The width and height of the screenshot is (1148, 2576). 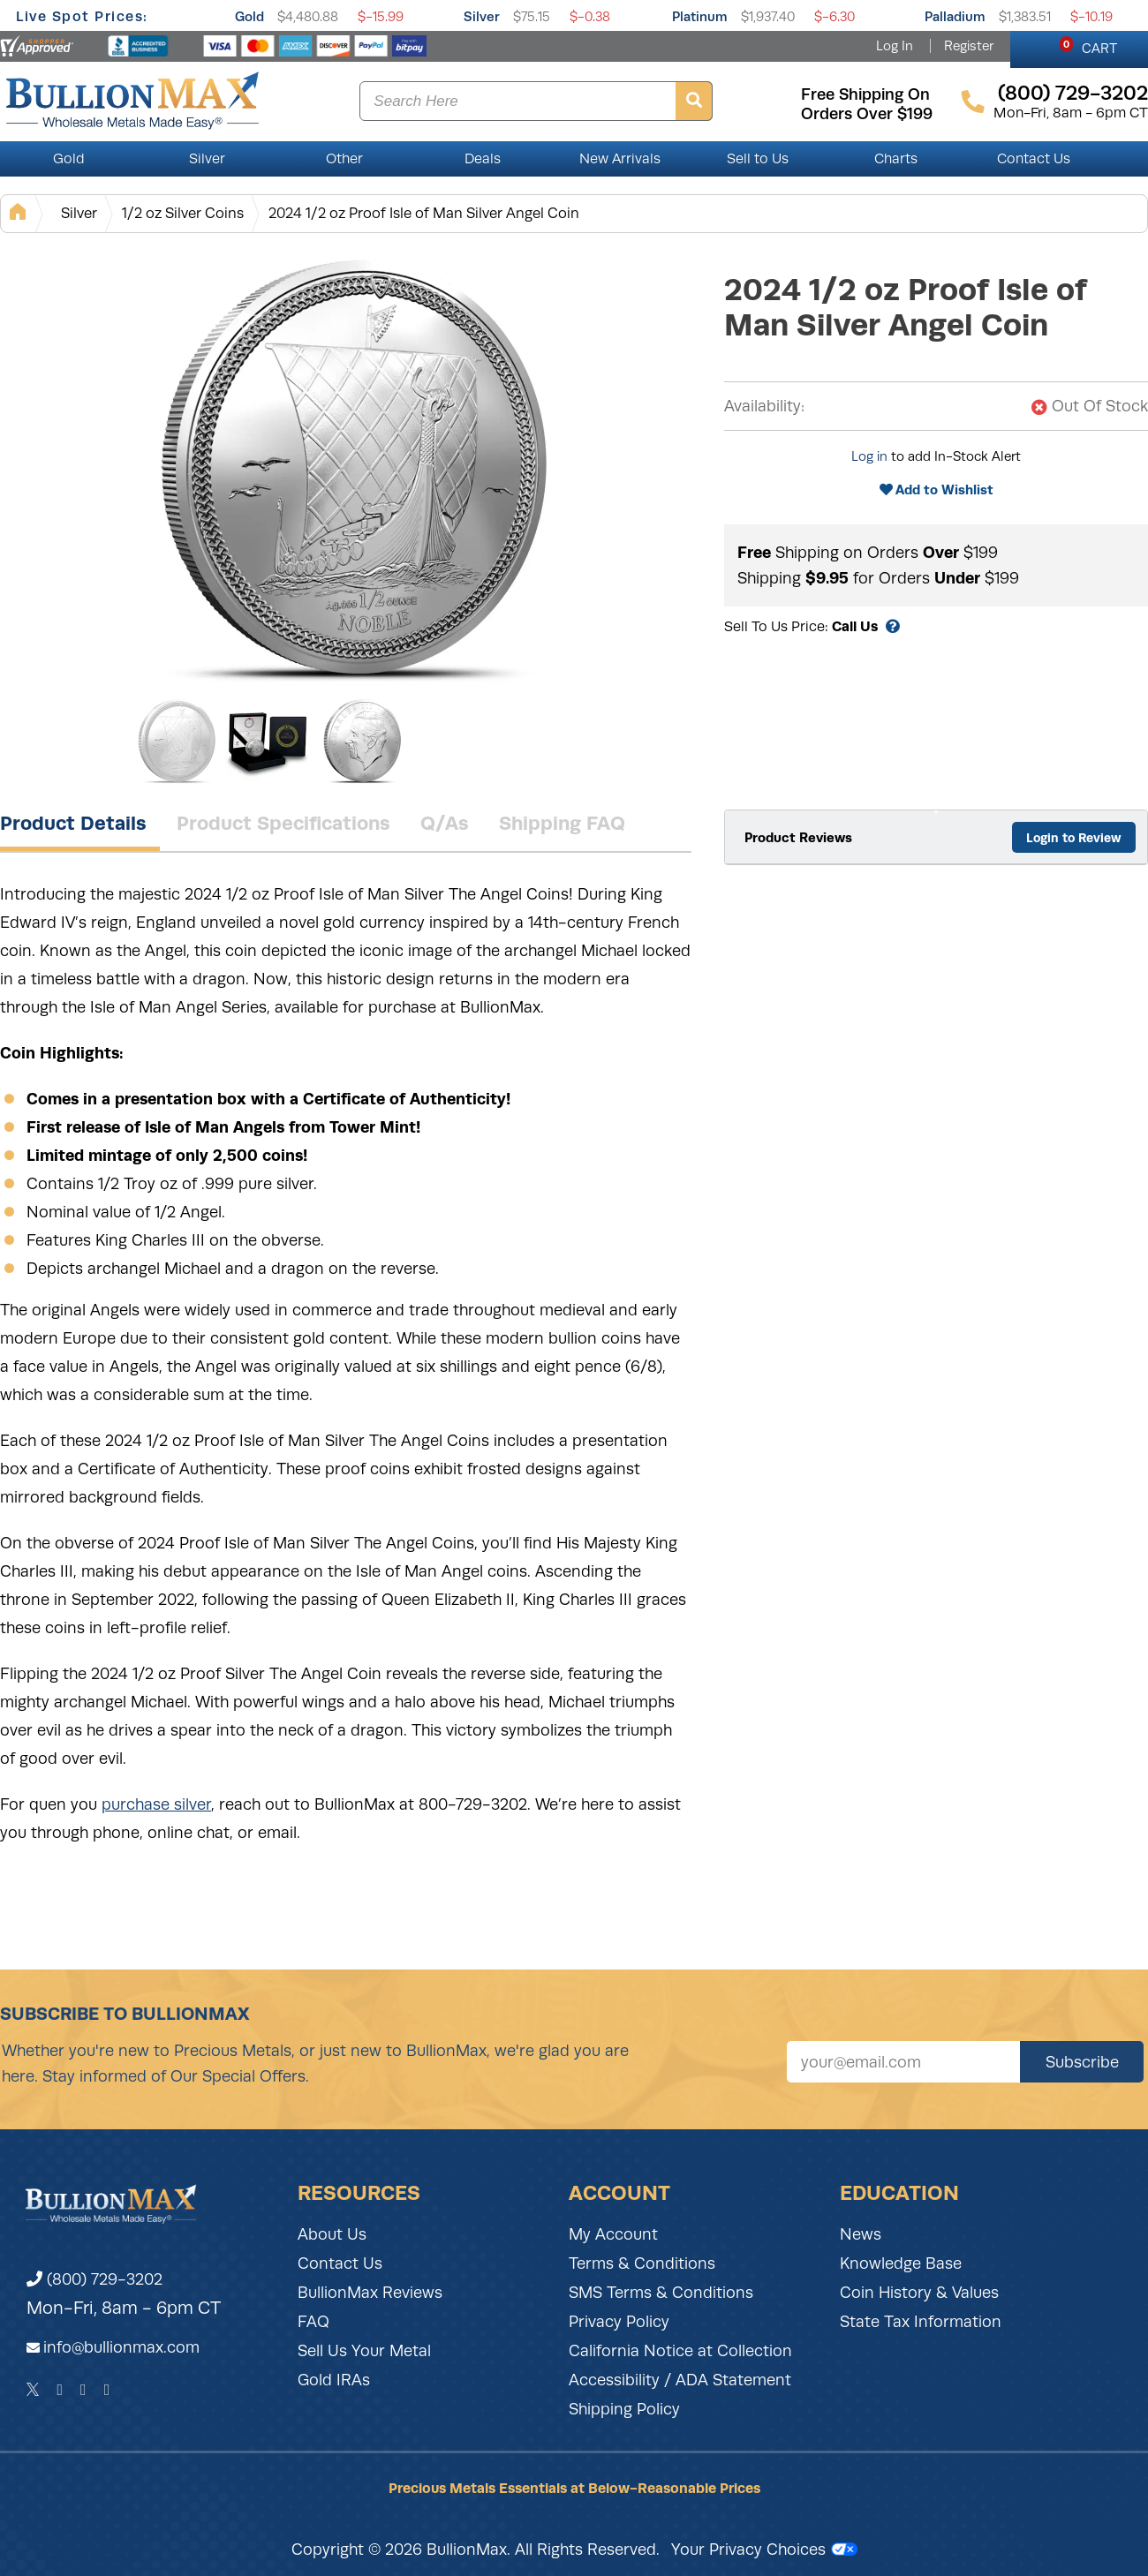 What do you see at coordinates (955, 16) in the screenshot?
I see `Palladium` at bounding box center [955, 16].